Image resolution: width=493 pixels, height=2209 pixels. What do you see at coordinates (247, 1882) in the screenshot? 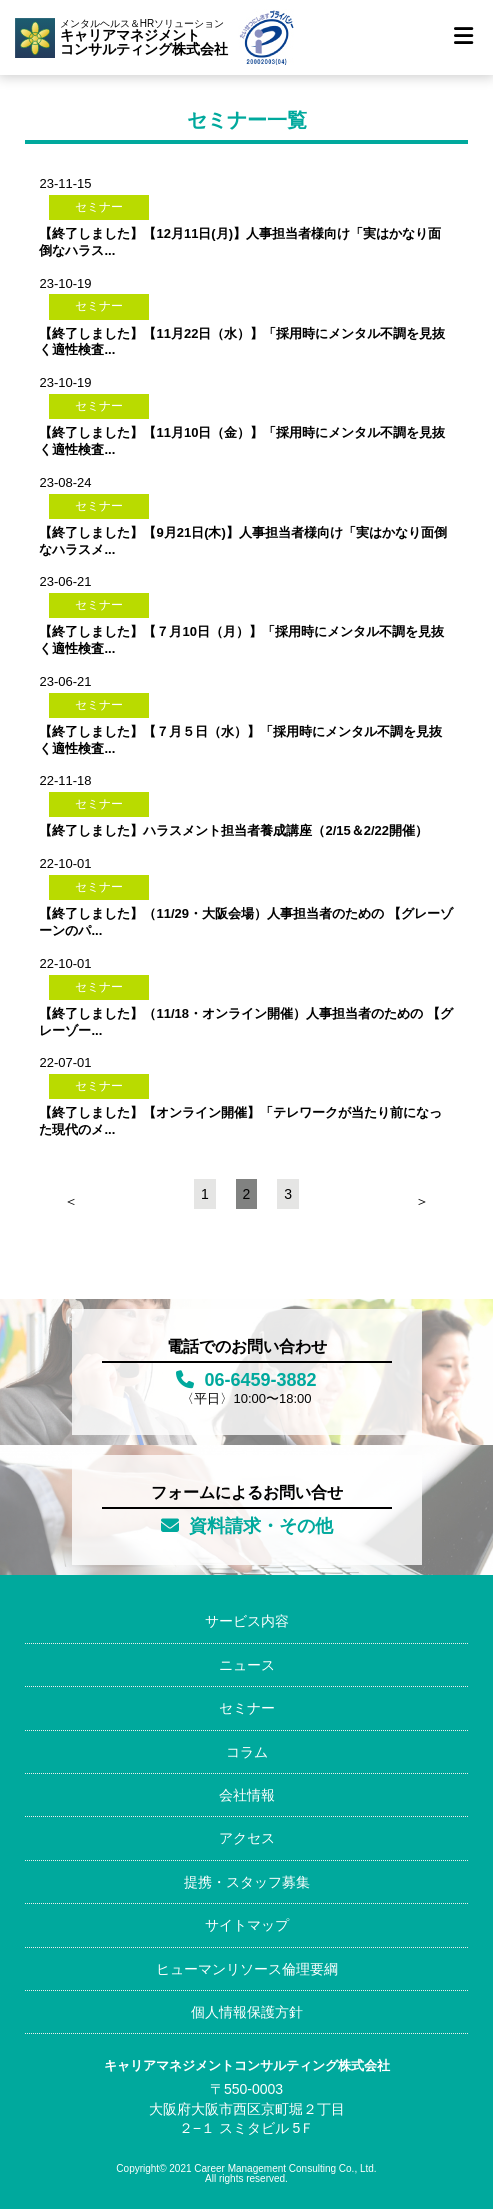
I see `提携・スタッフ募集` at bounding box center [247, 1882].